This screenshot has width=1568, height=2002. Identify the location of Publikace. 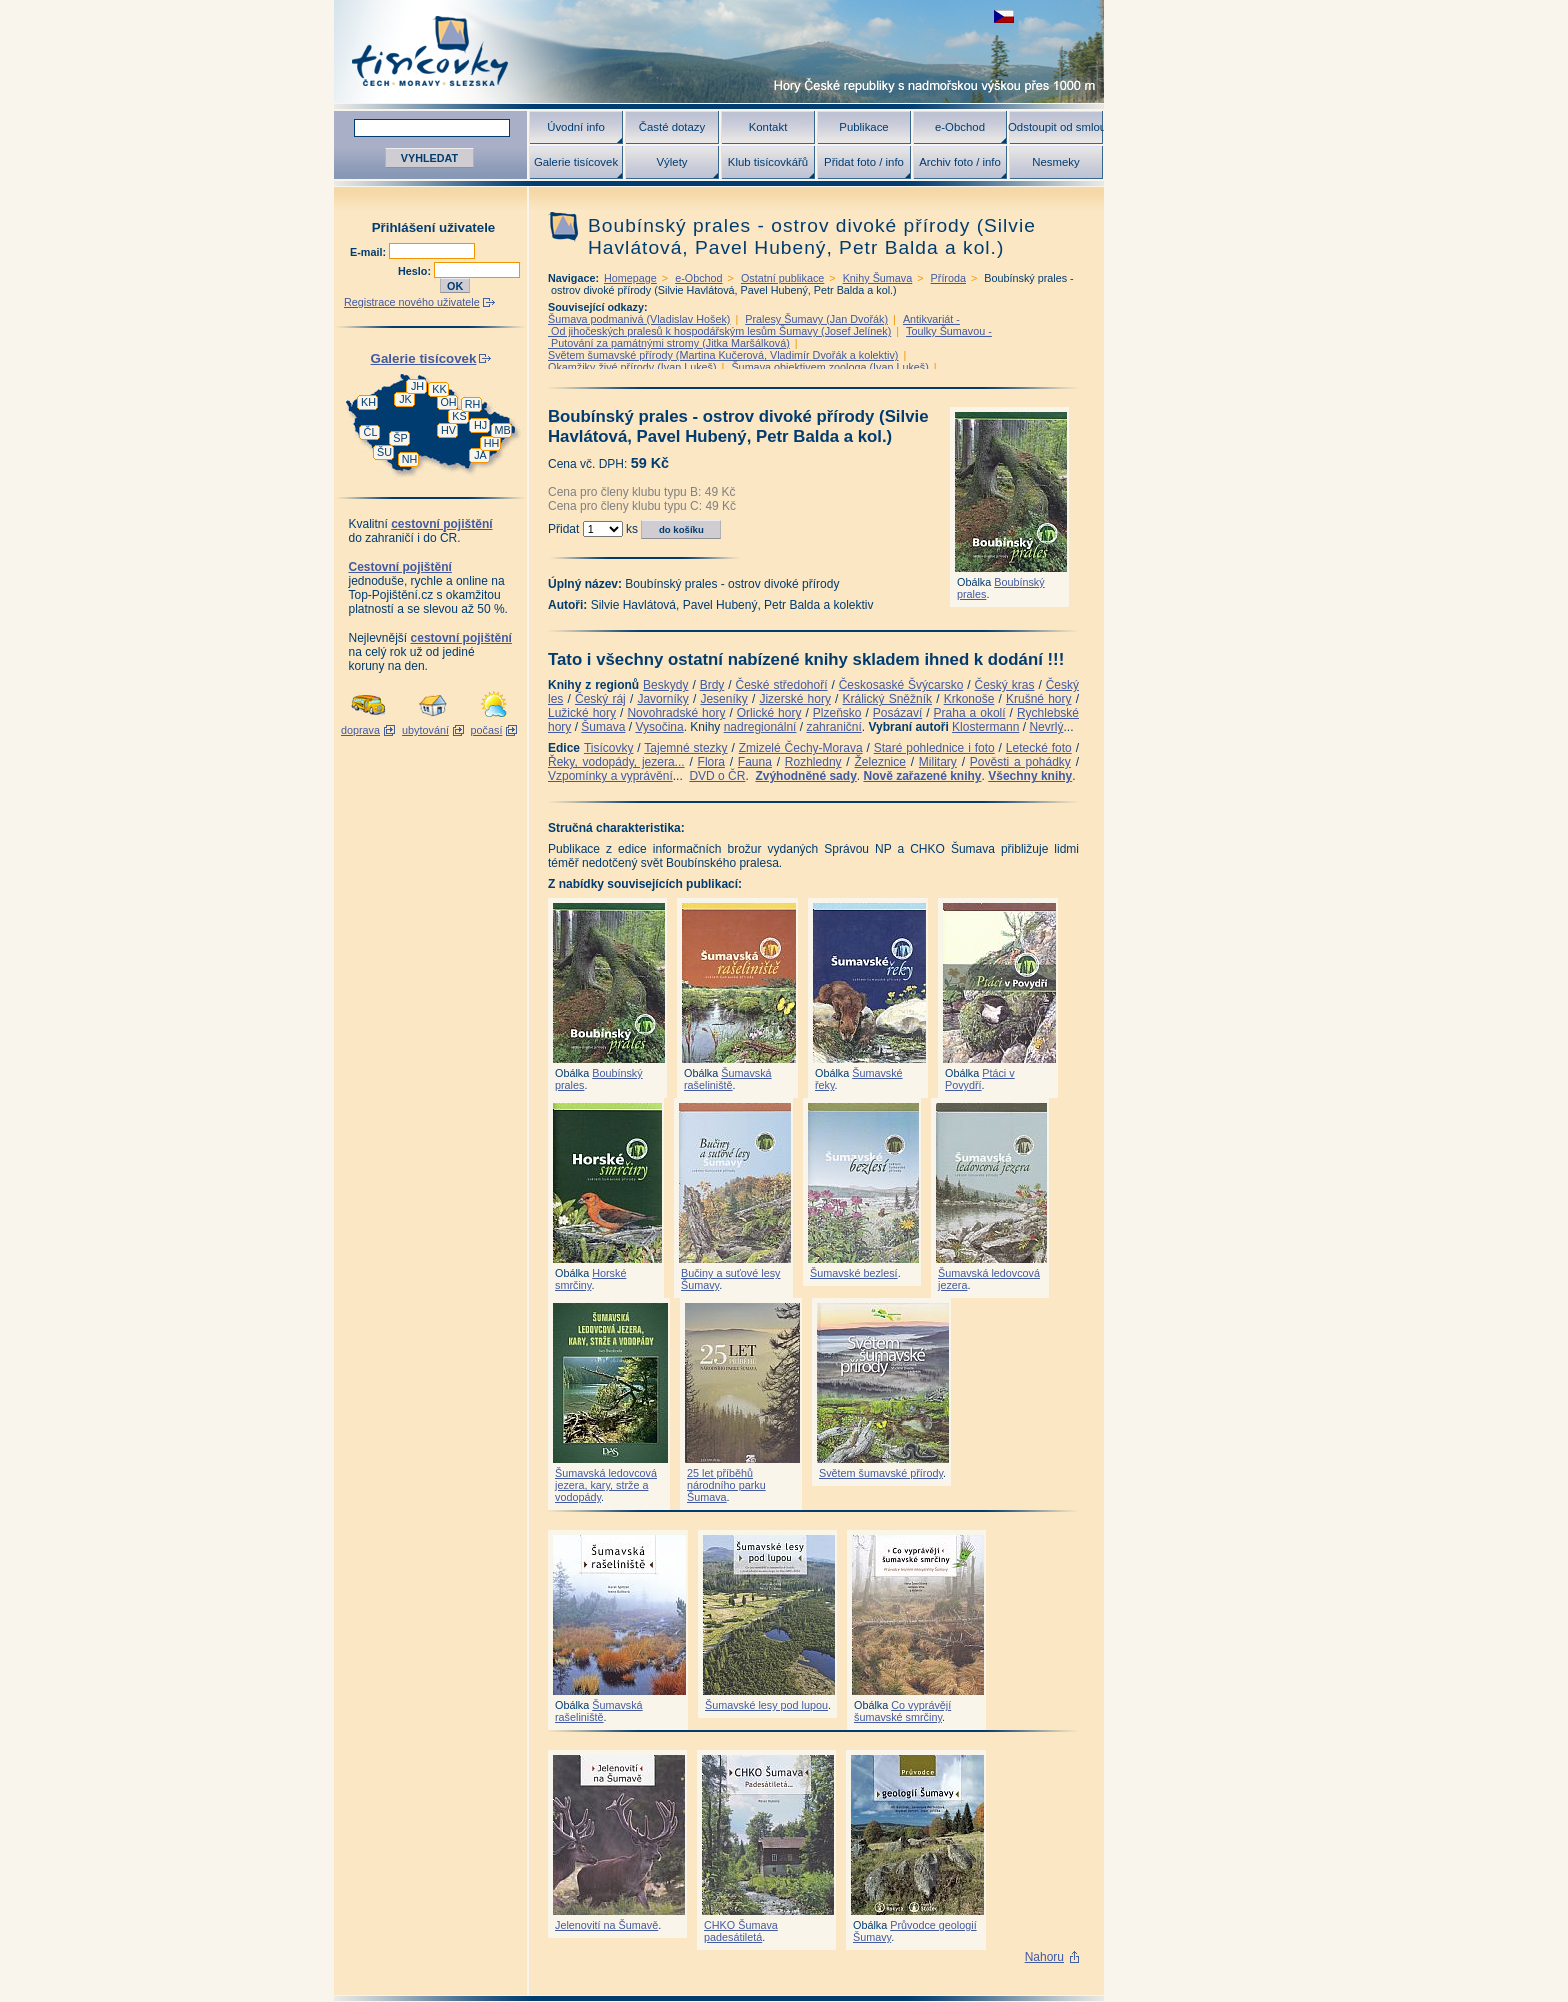
(863, 127).